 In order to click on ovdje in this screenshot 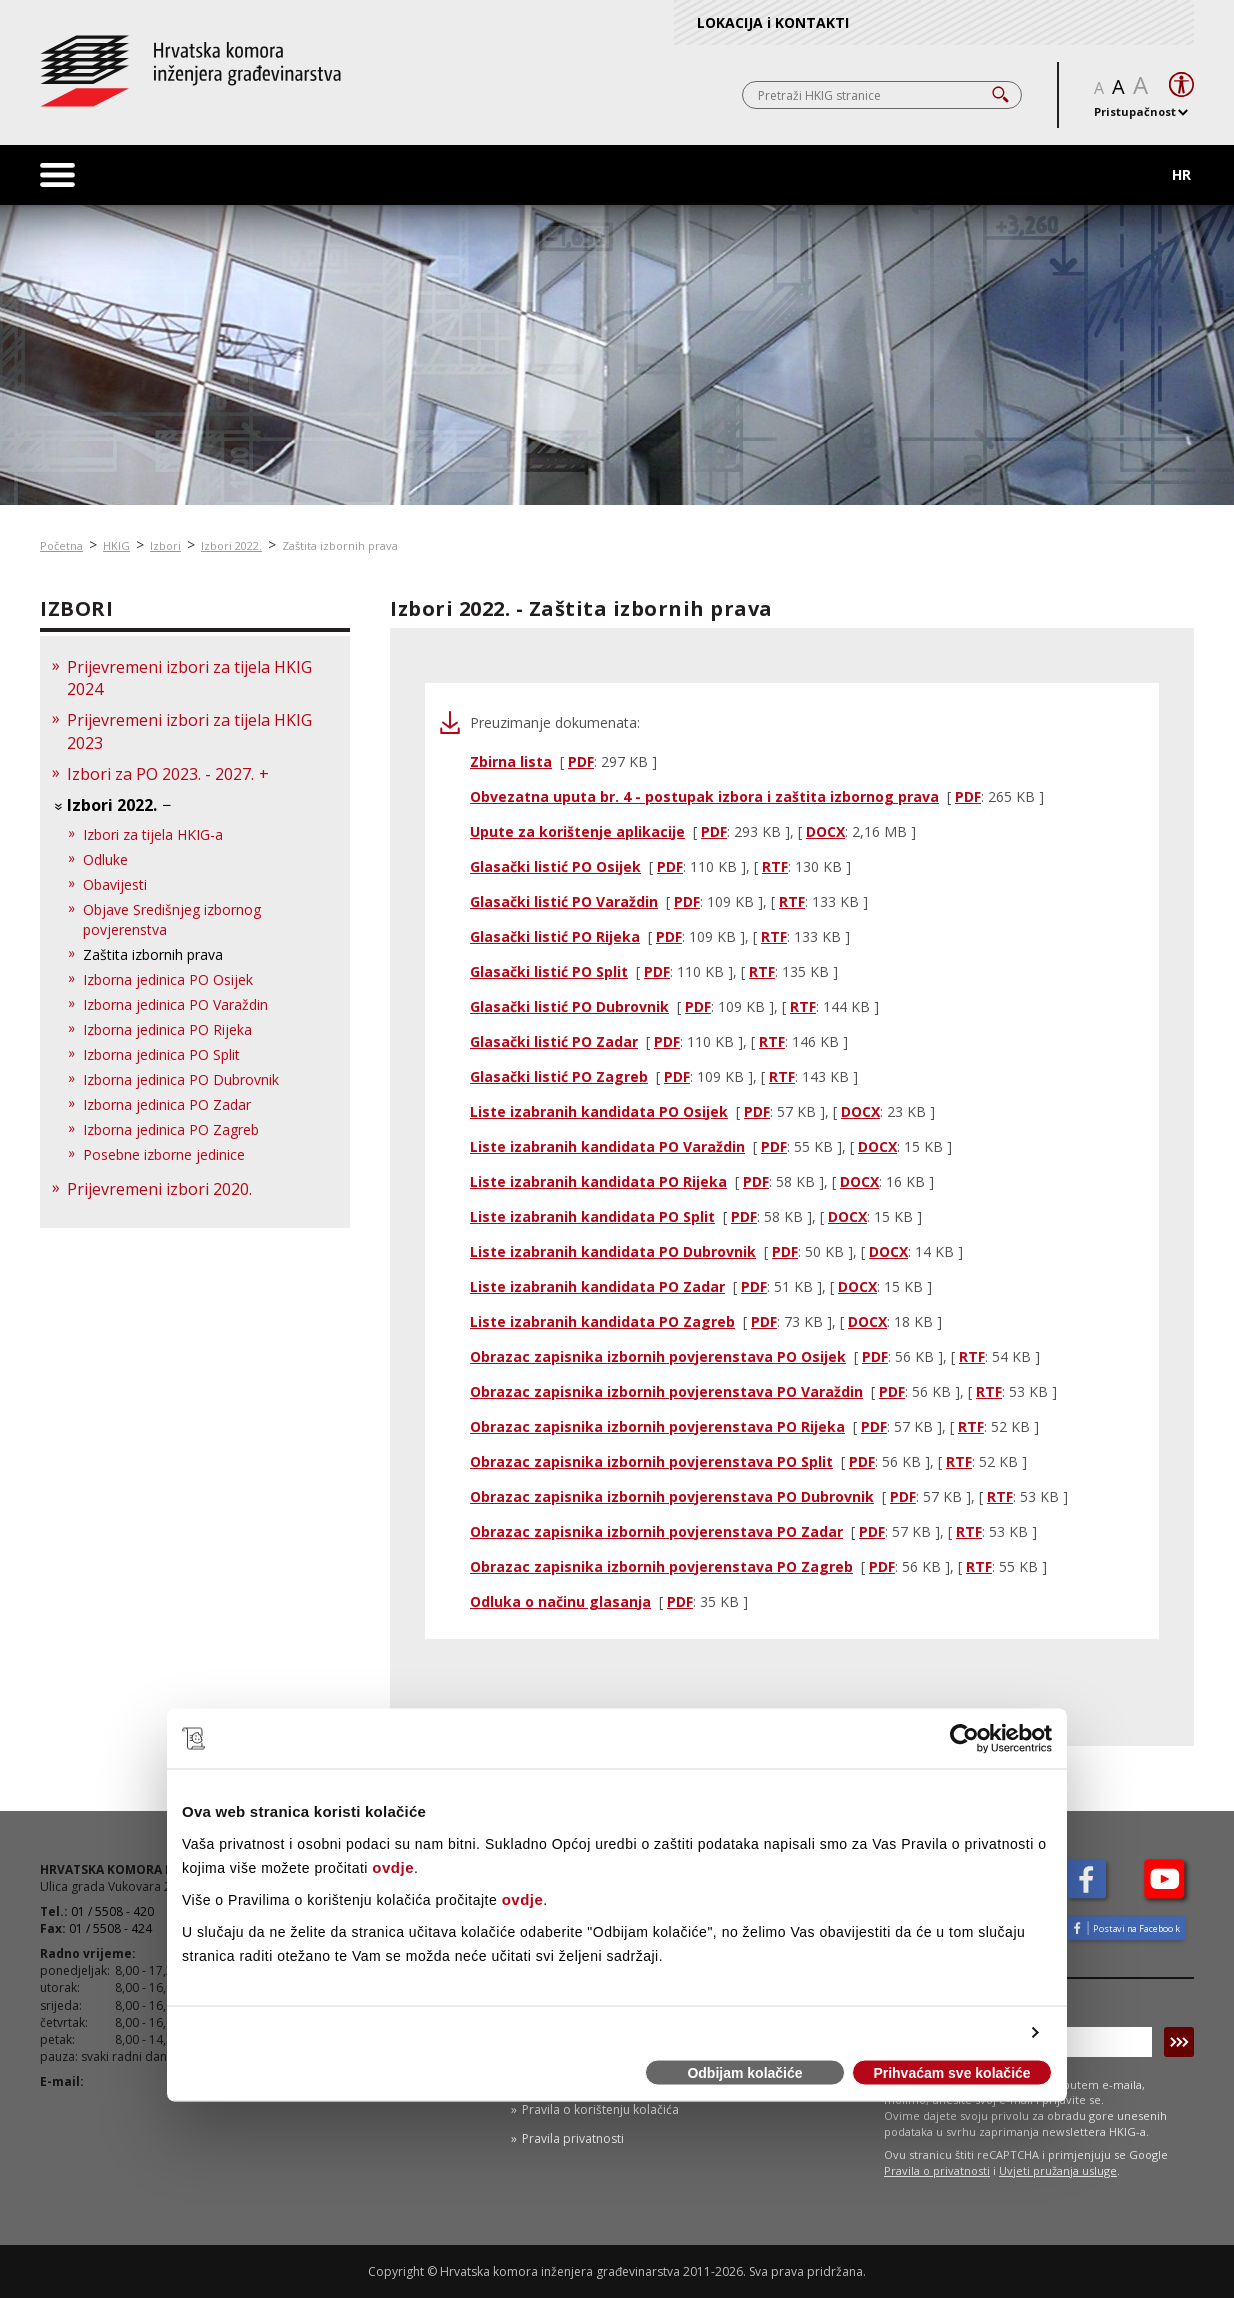, I will do `click(393, 1866)`.